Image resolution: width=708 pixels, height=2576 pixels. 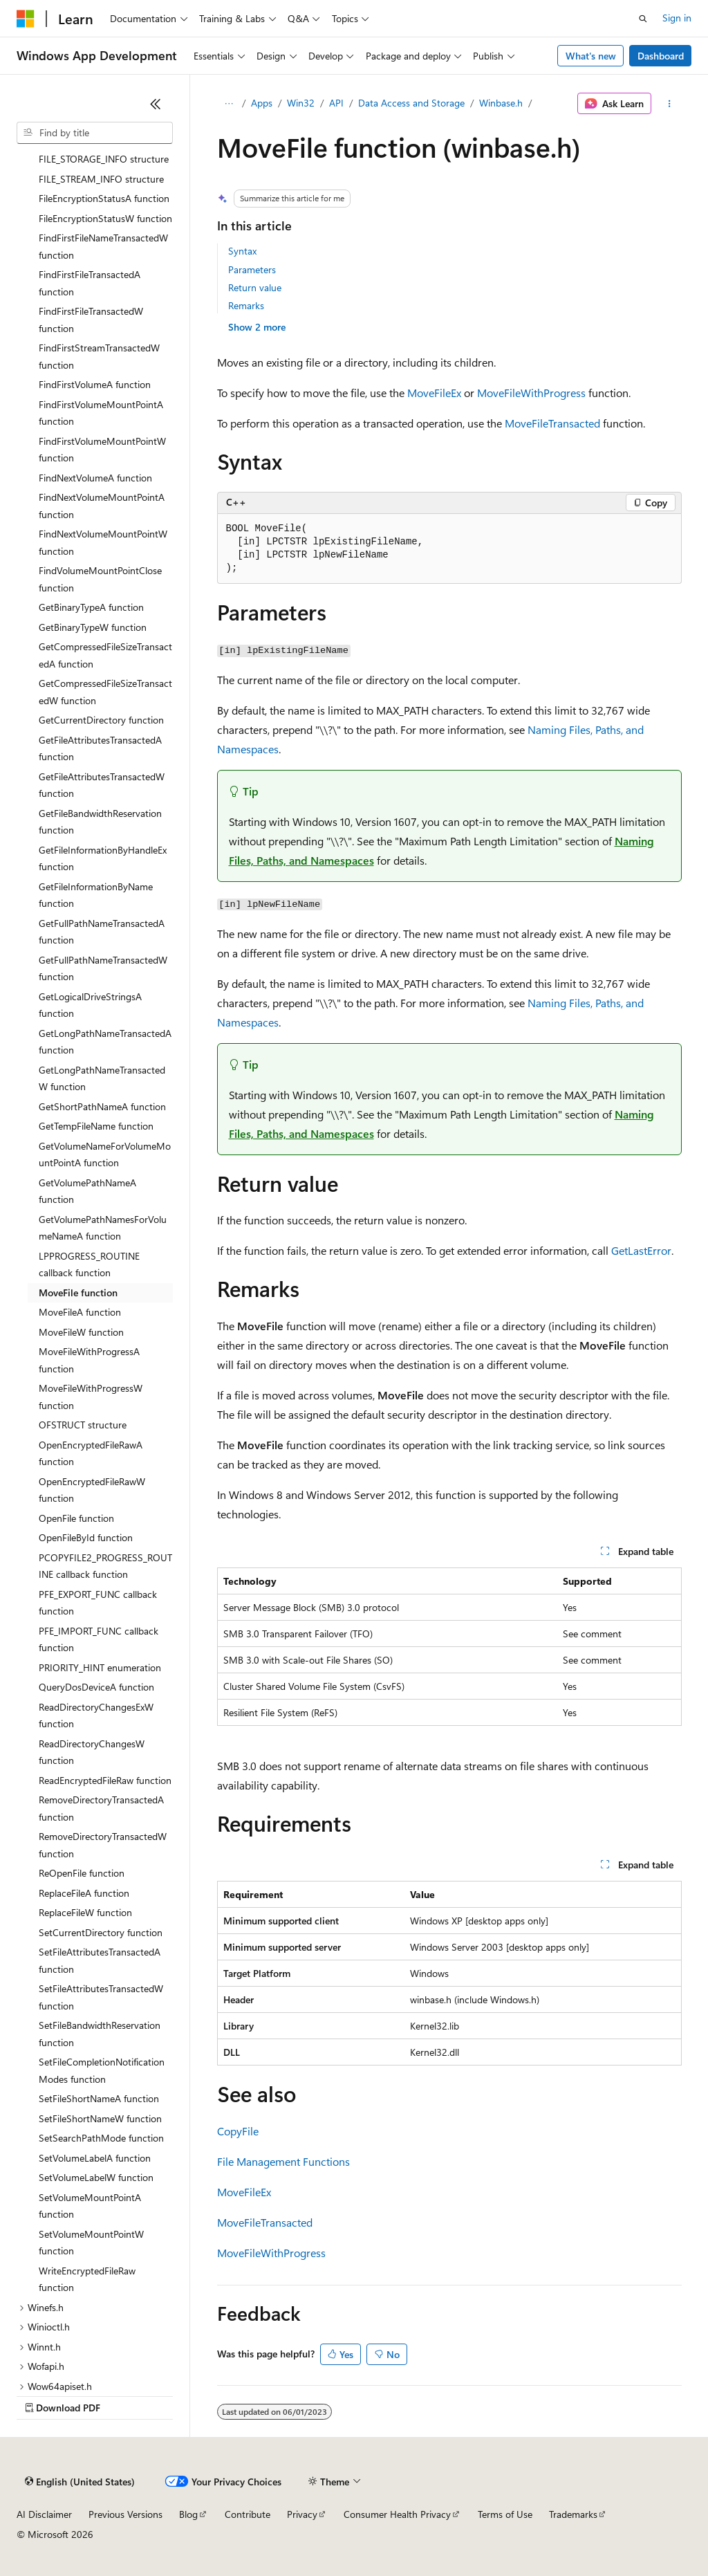 I want to click on MoveFileWithProgress, so click(x=531, y=392).